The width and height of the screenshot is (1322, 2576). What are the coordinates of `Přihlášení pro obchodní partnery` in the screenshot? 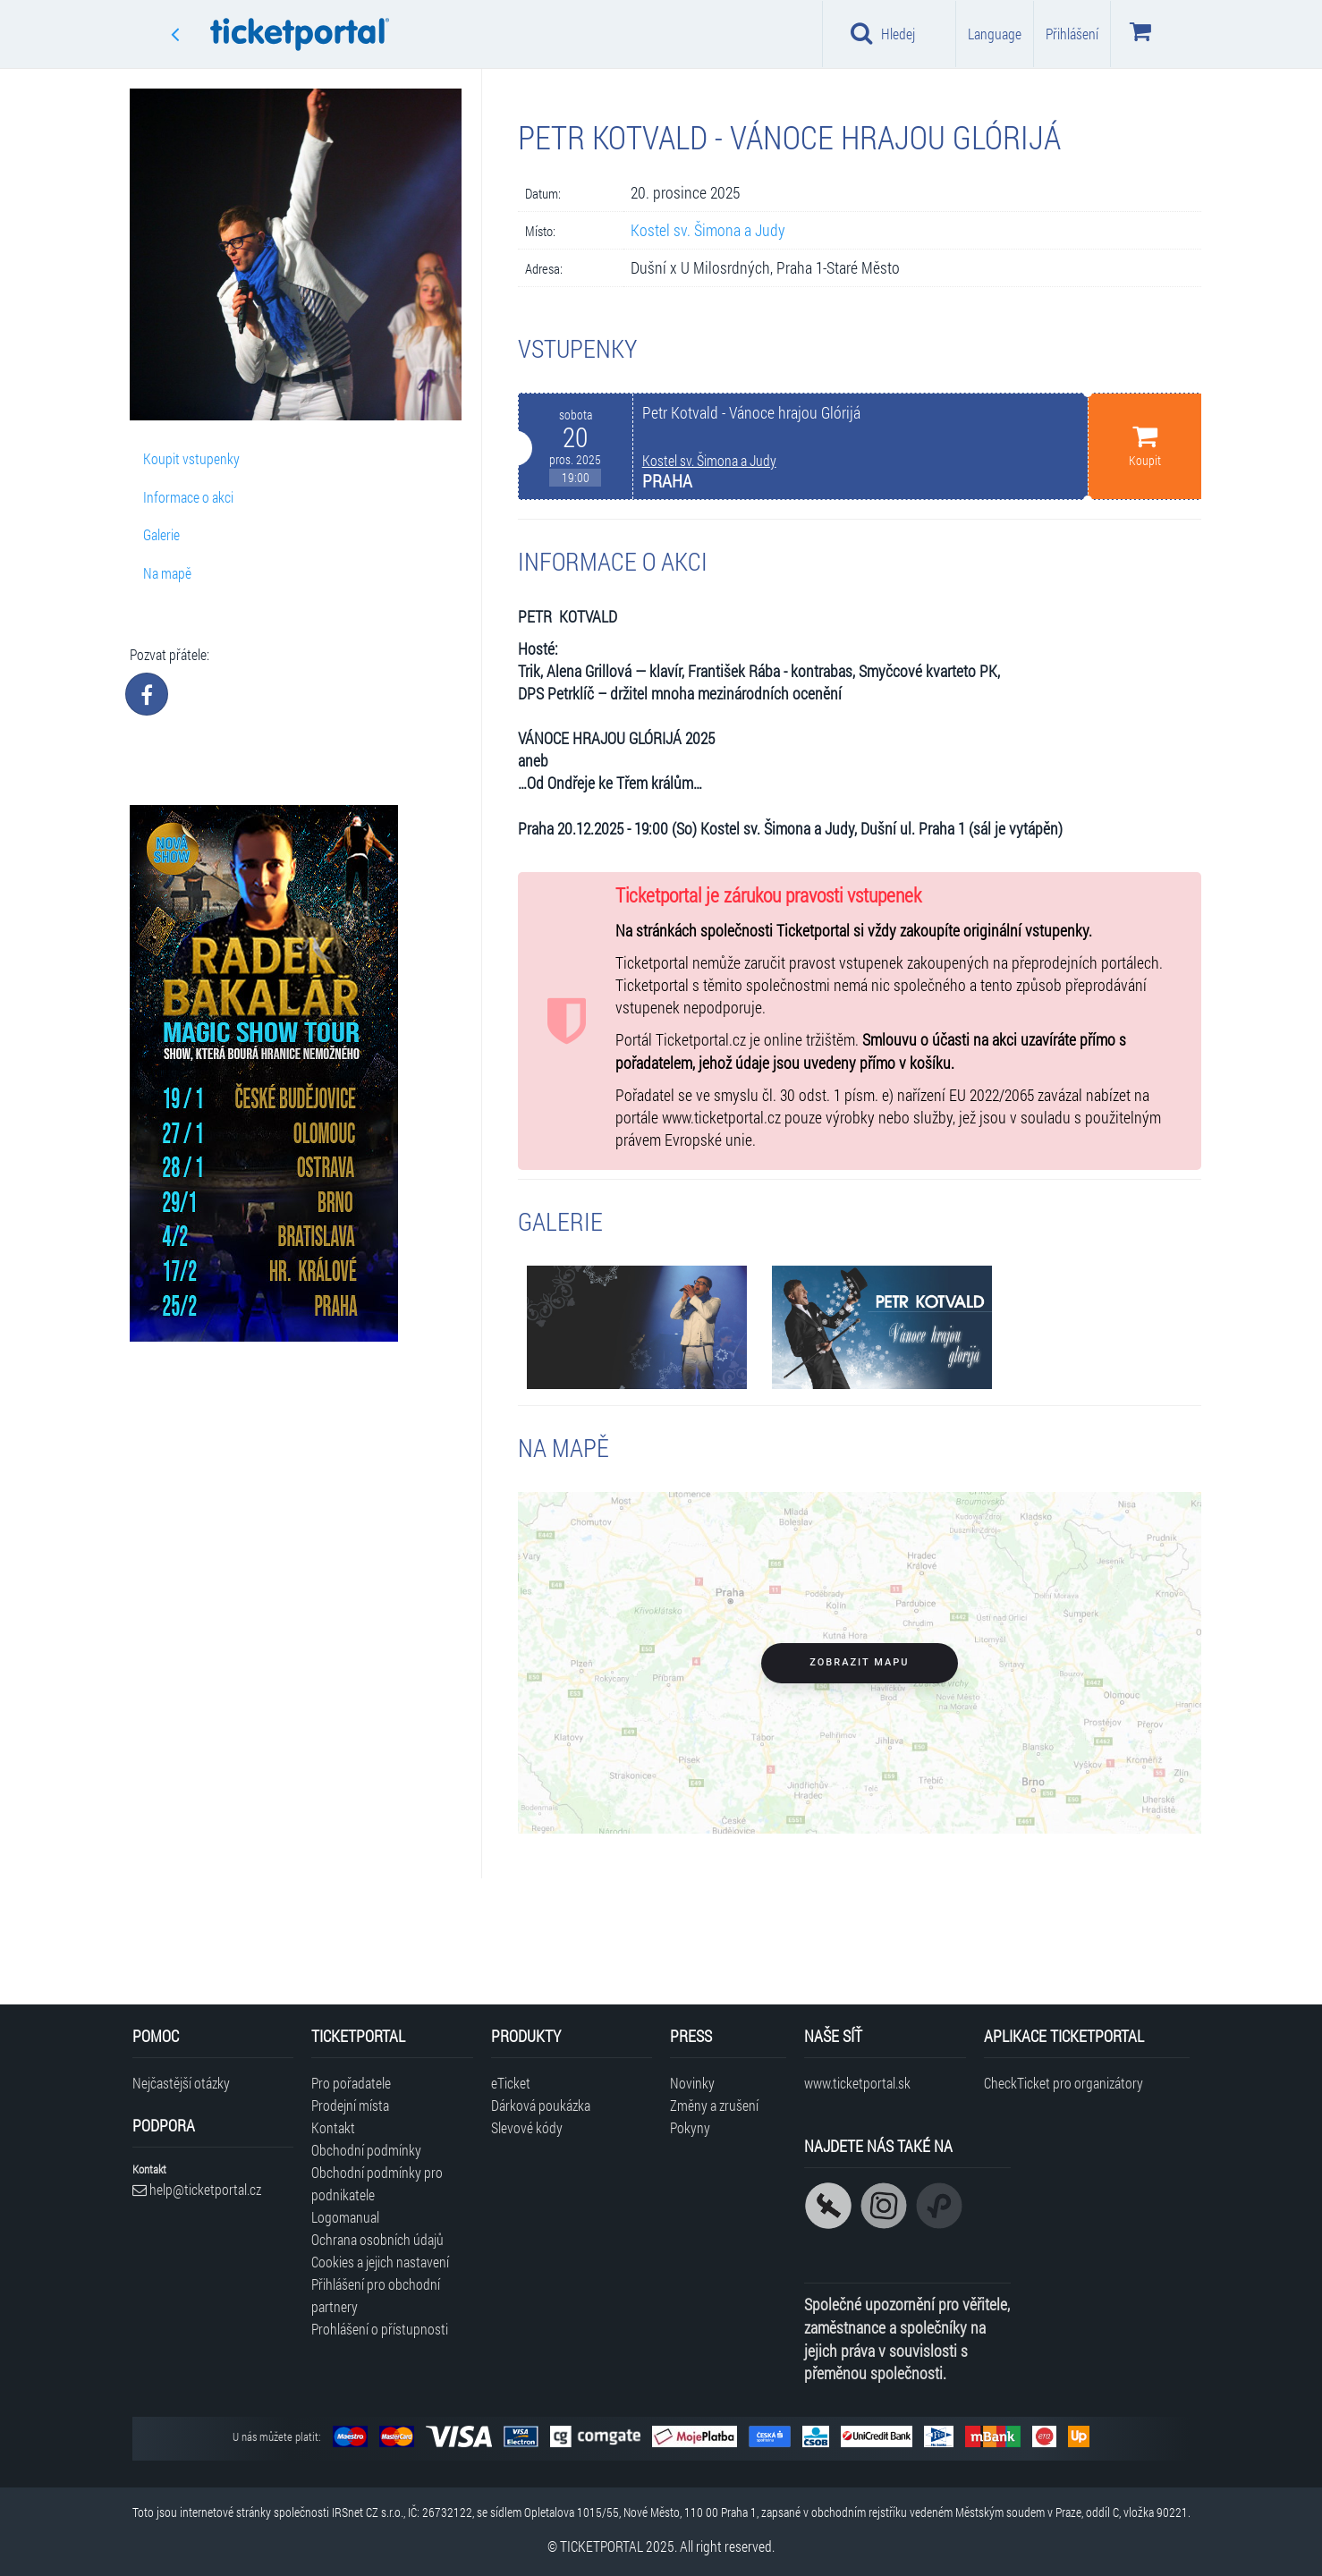 It's located at (375, 2295).